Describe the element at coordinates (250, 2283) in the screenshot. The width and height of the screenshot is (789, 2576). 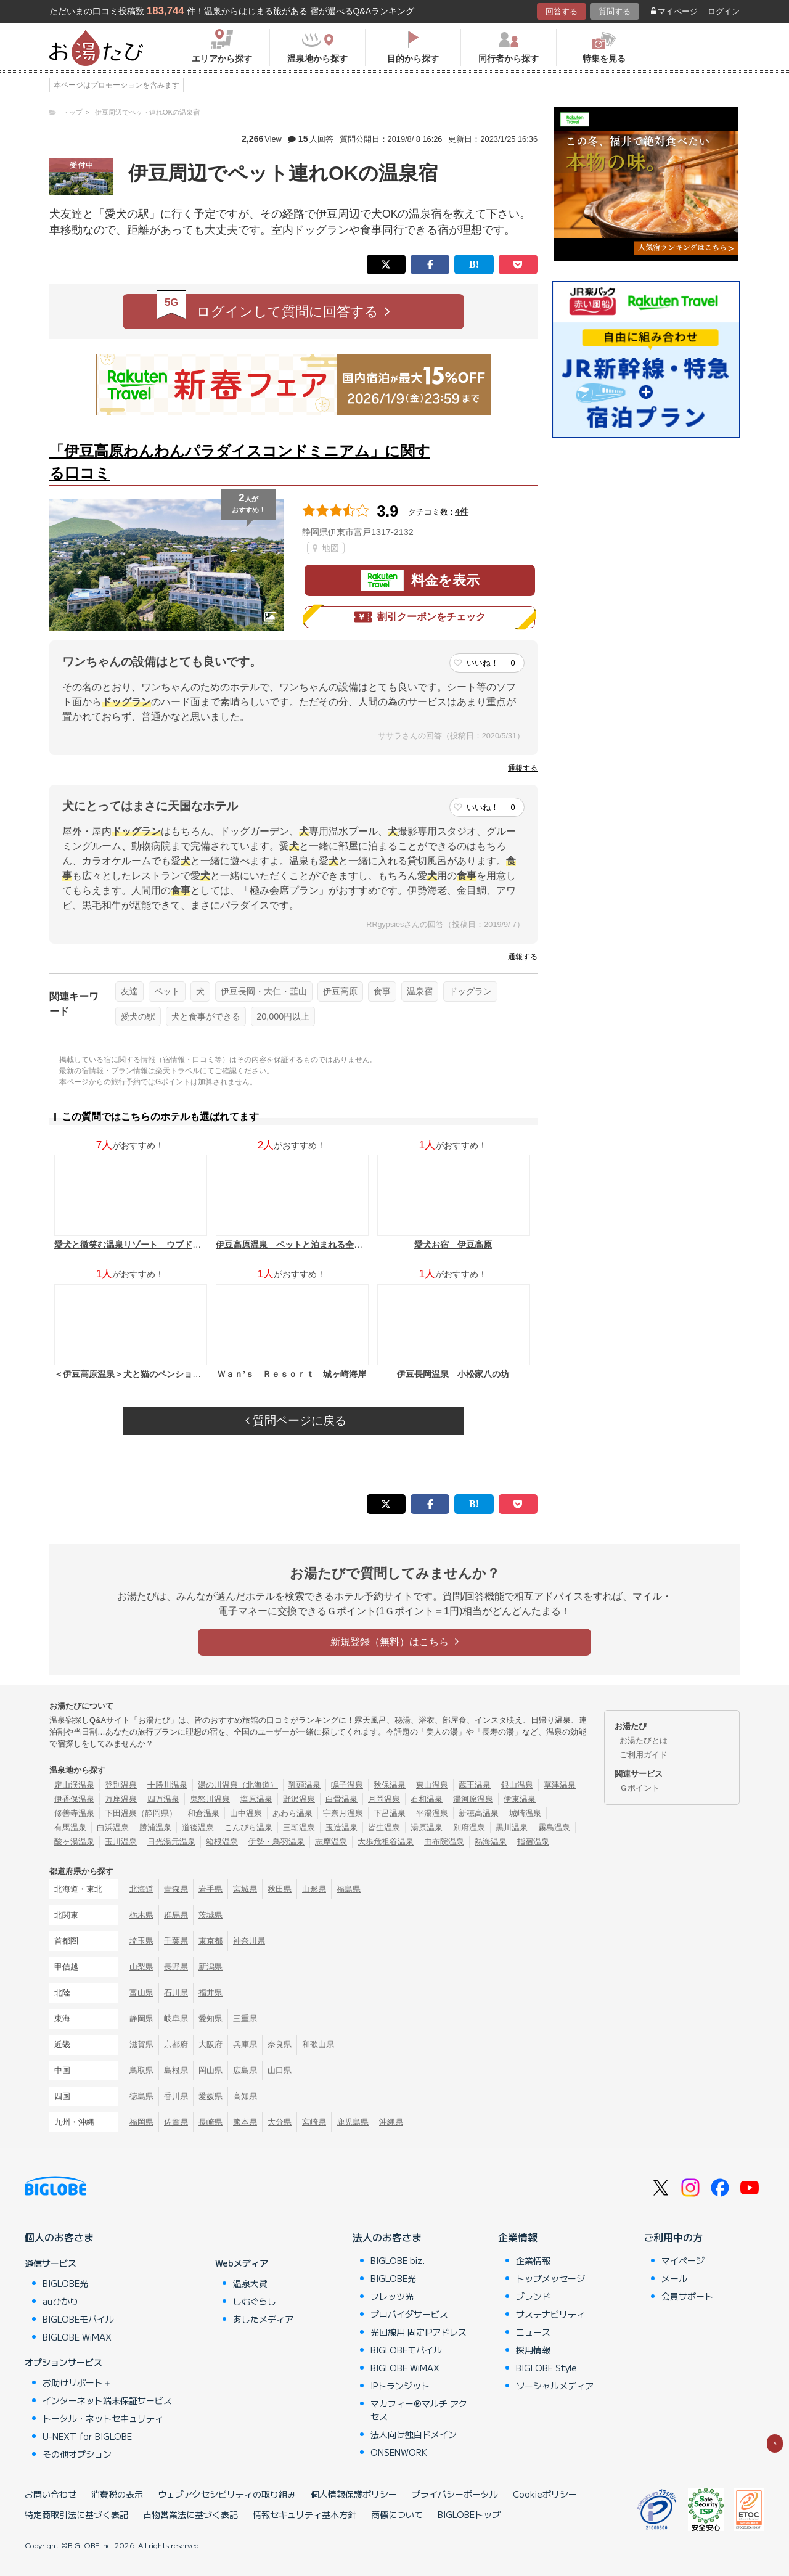
I see `温泉大賞` at that location.